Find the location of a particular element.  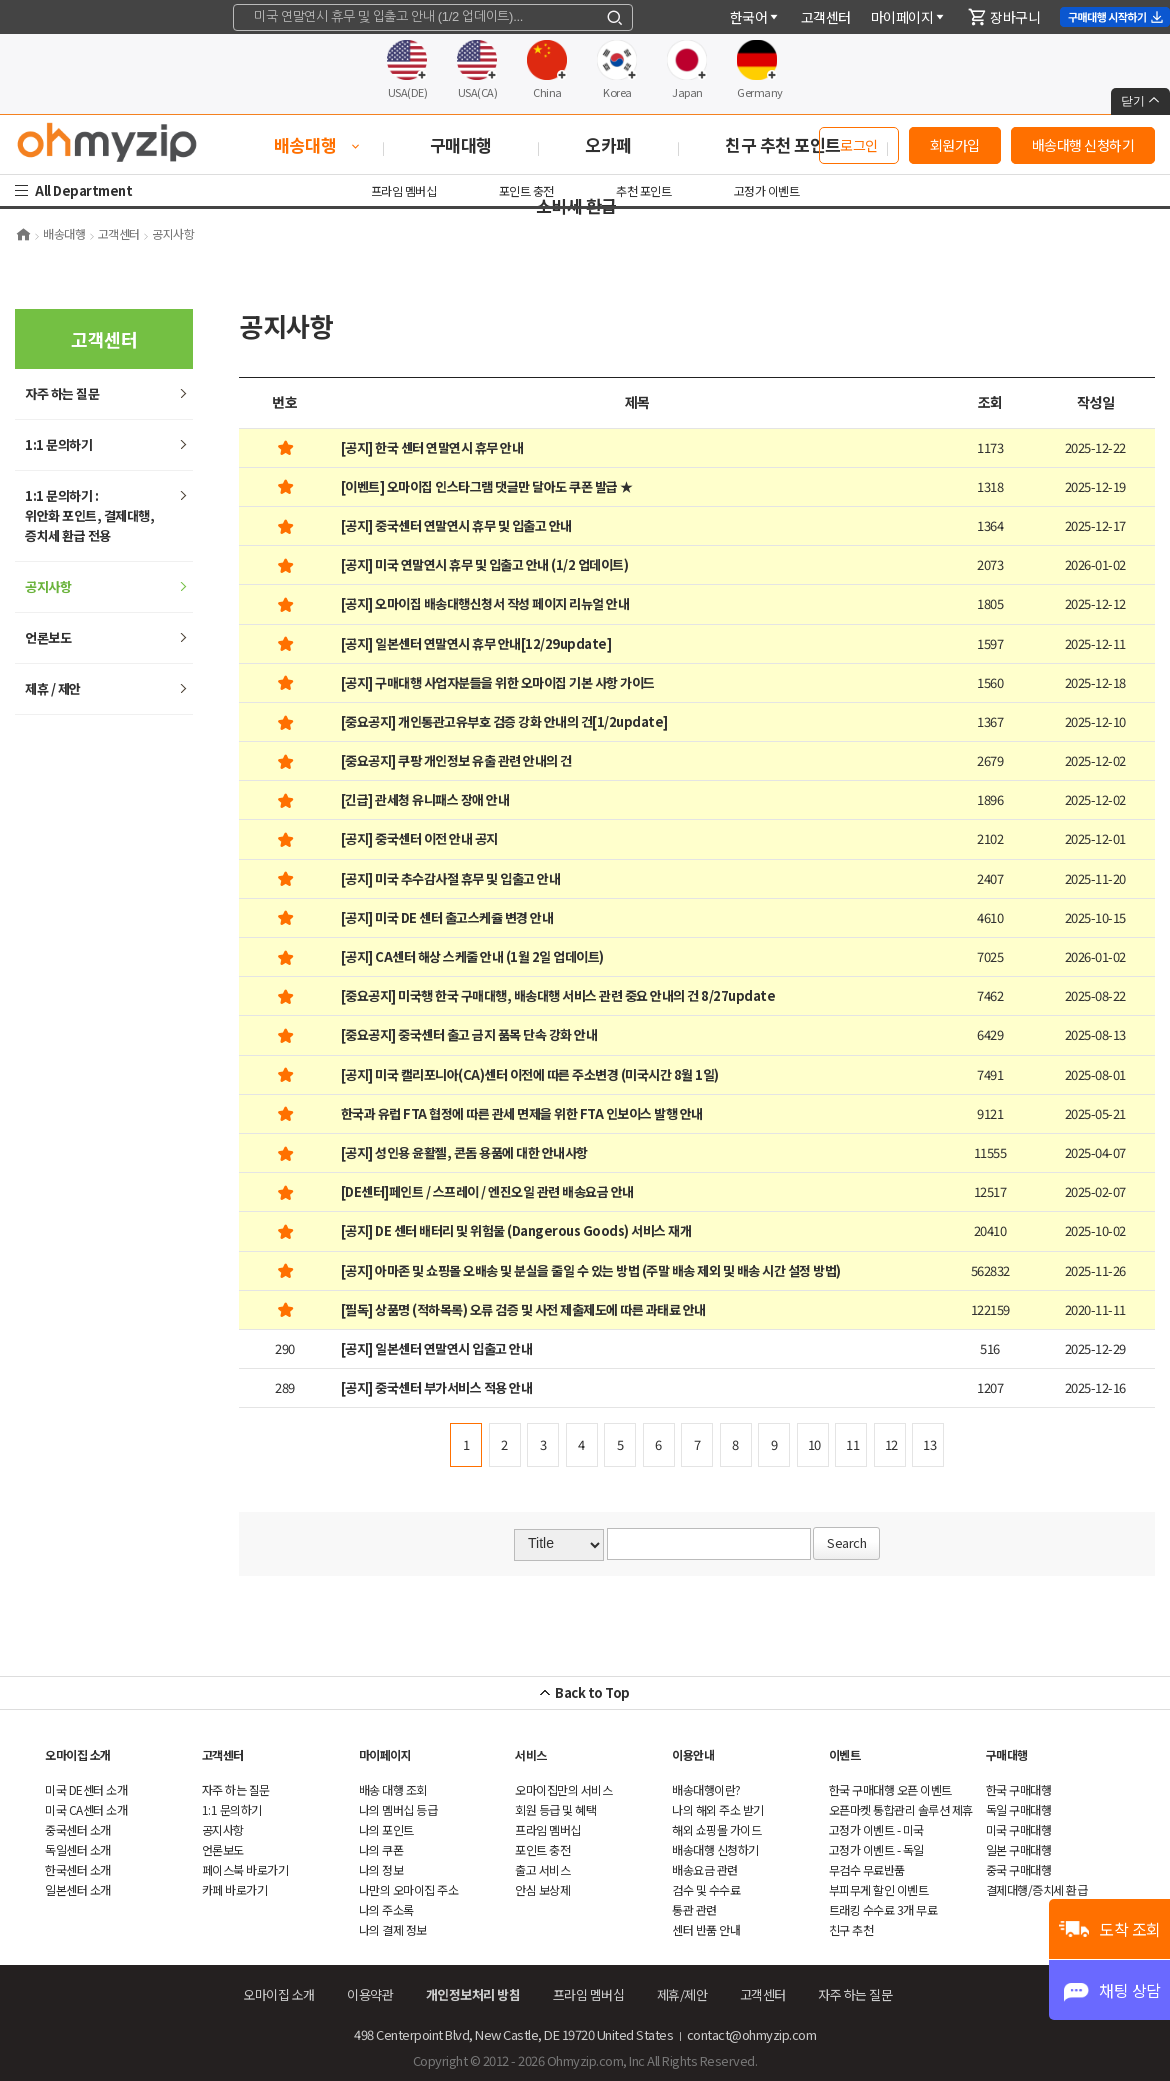

로그인 is located at coordinates (859, 145).